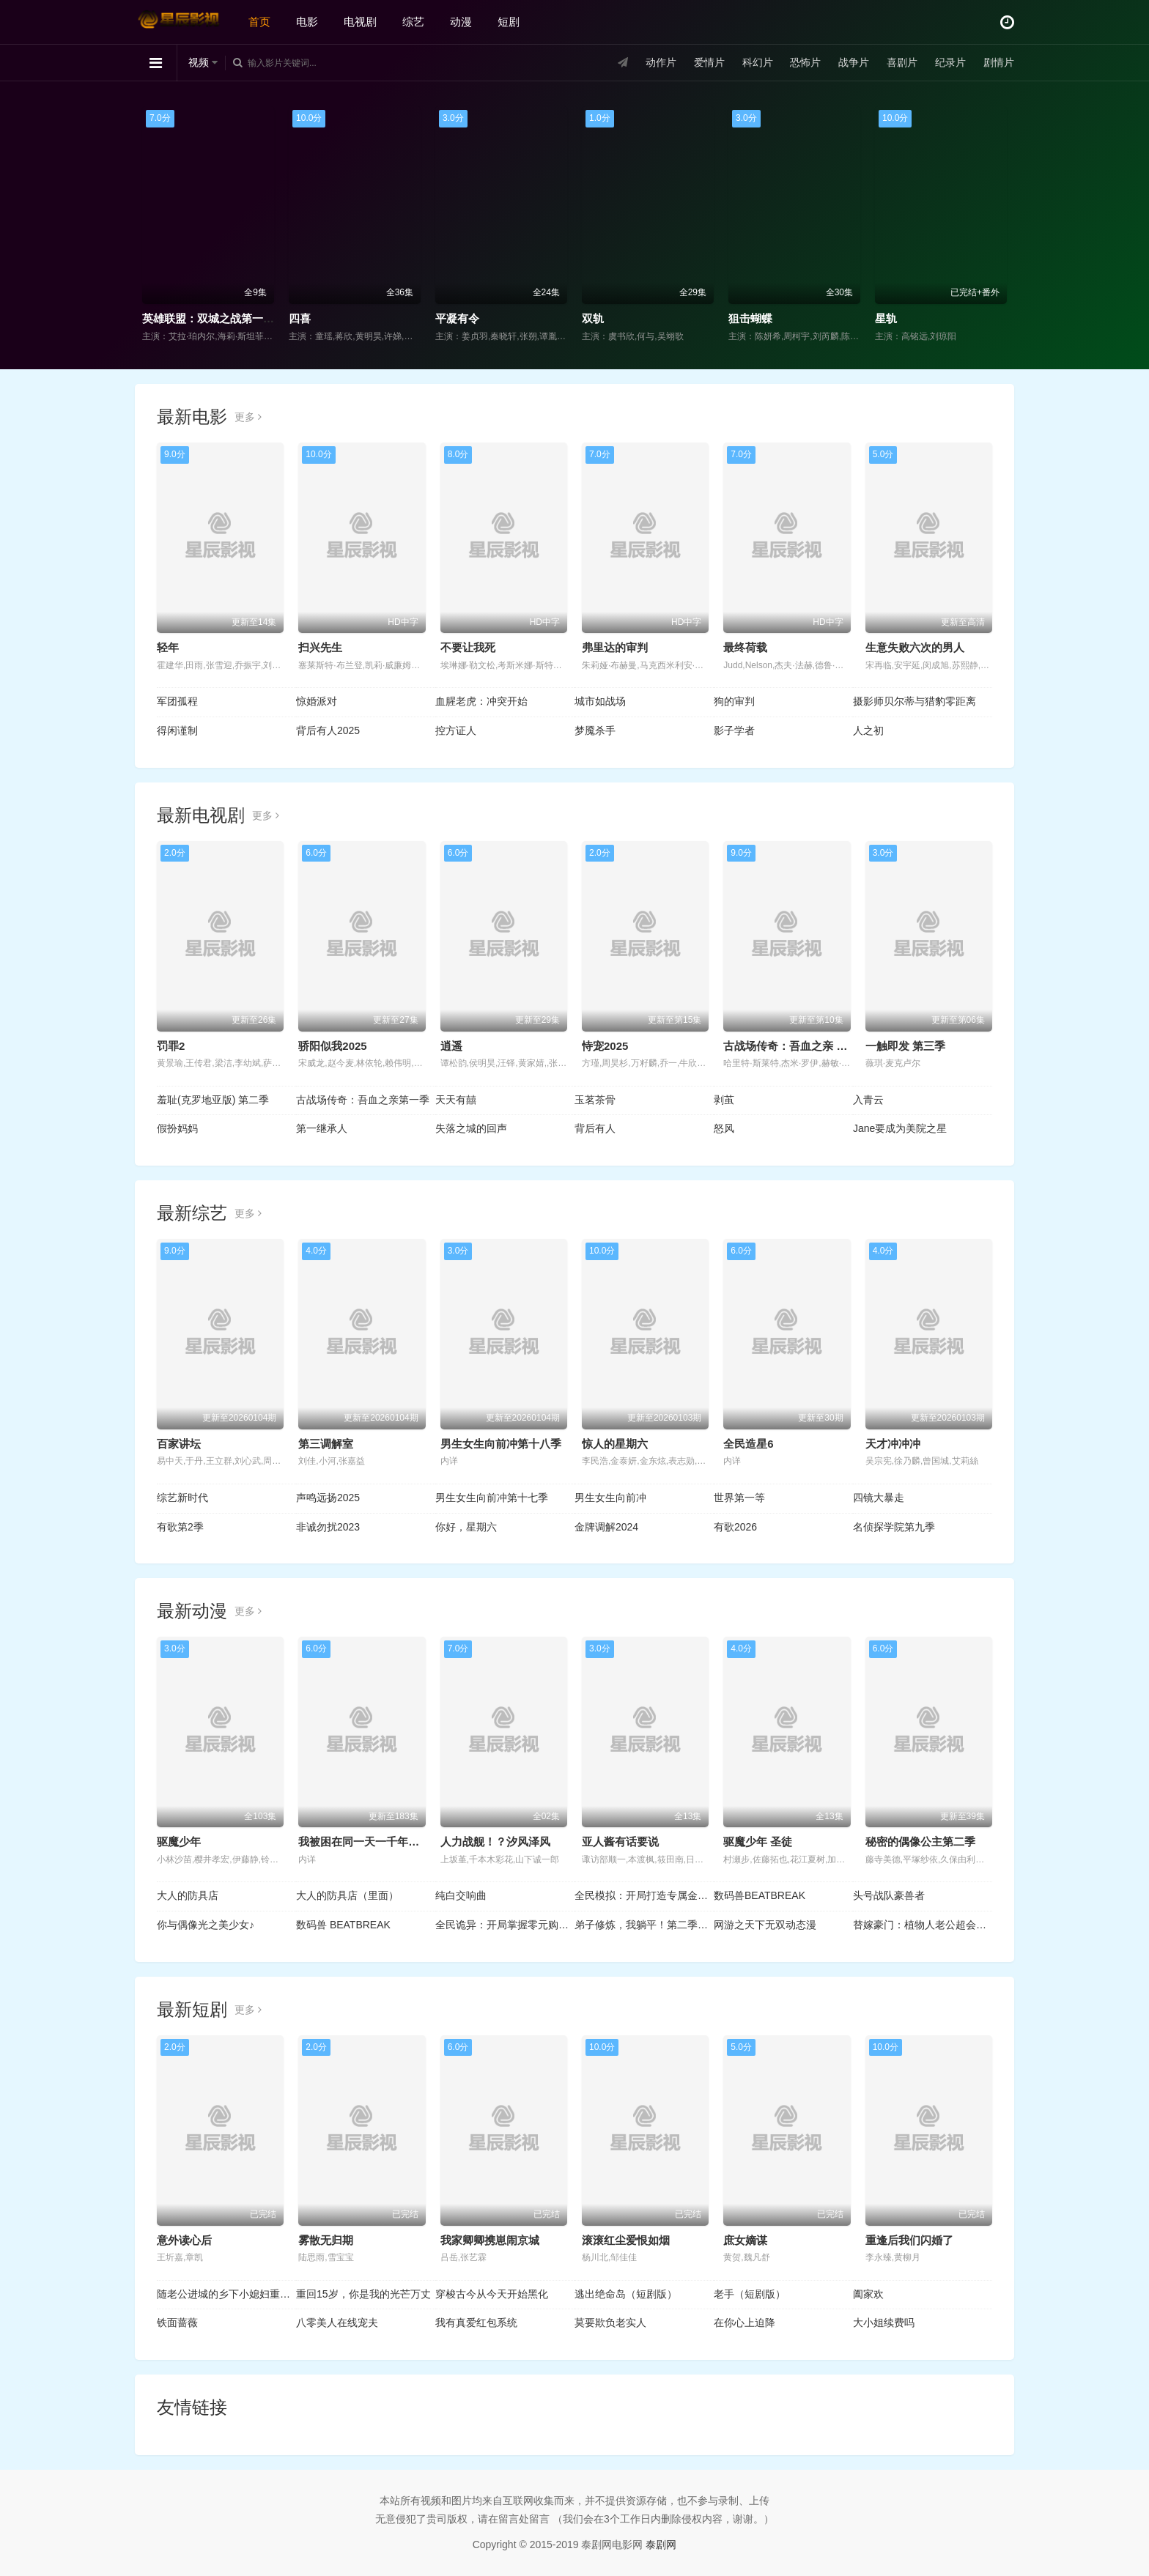 This screenshot has height=2576, width=1149. I want to click on 爱情片, so click(709, 62).